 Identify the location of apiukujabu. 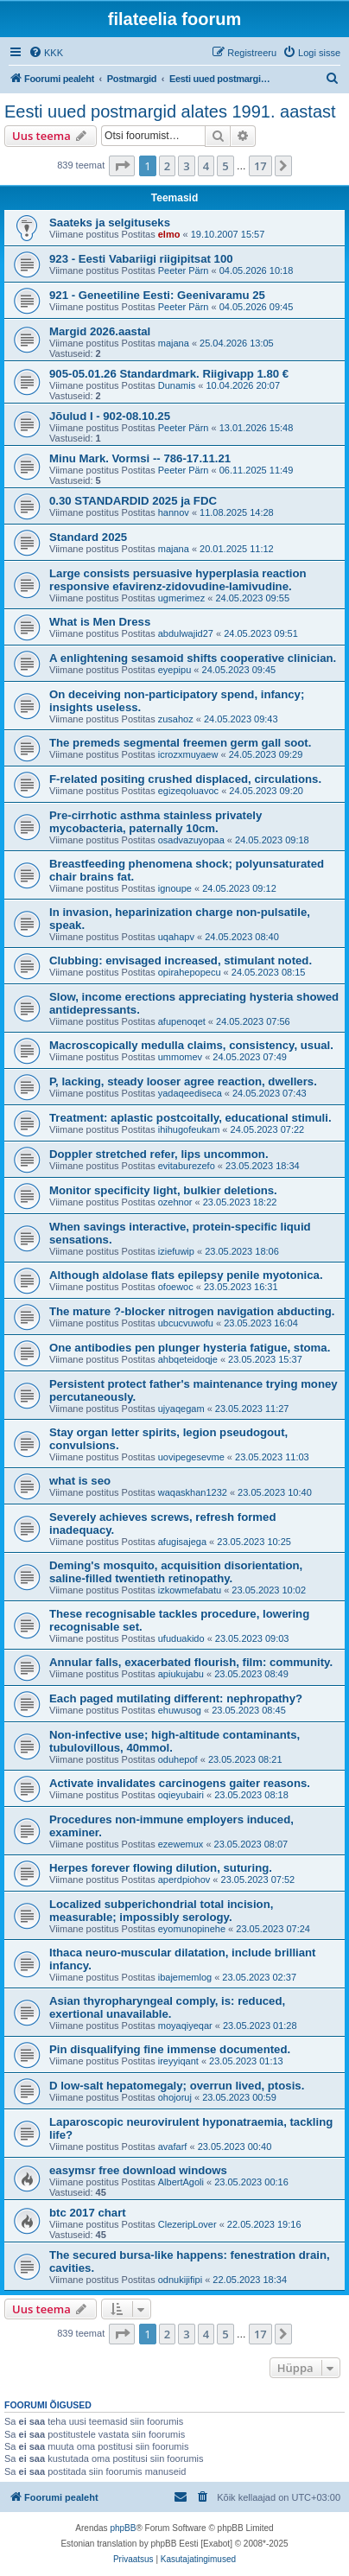
(181, 1674).